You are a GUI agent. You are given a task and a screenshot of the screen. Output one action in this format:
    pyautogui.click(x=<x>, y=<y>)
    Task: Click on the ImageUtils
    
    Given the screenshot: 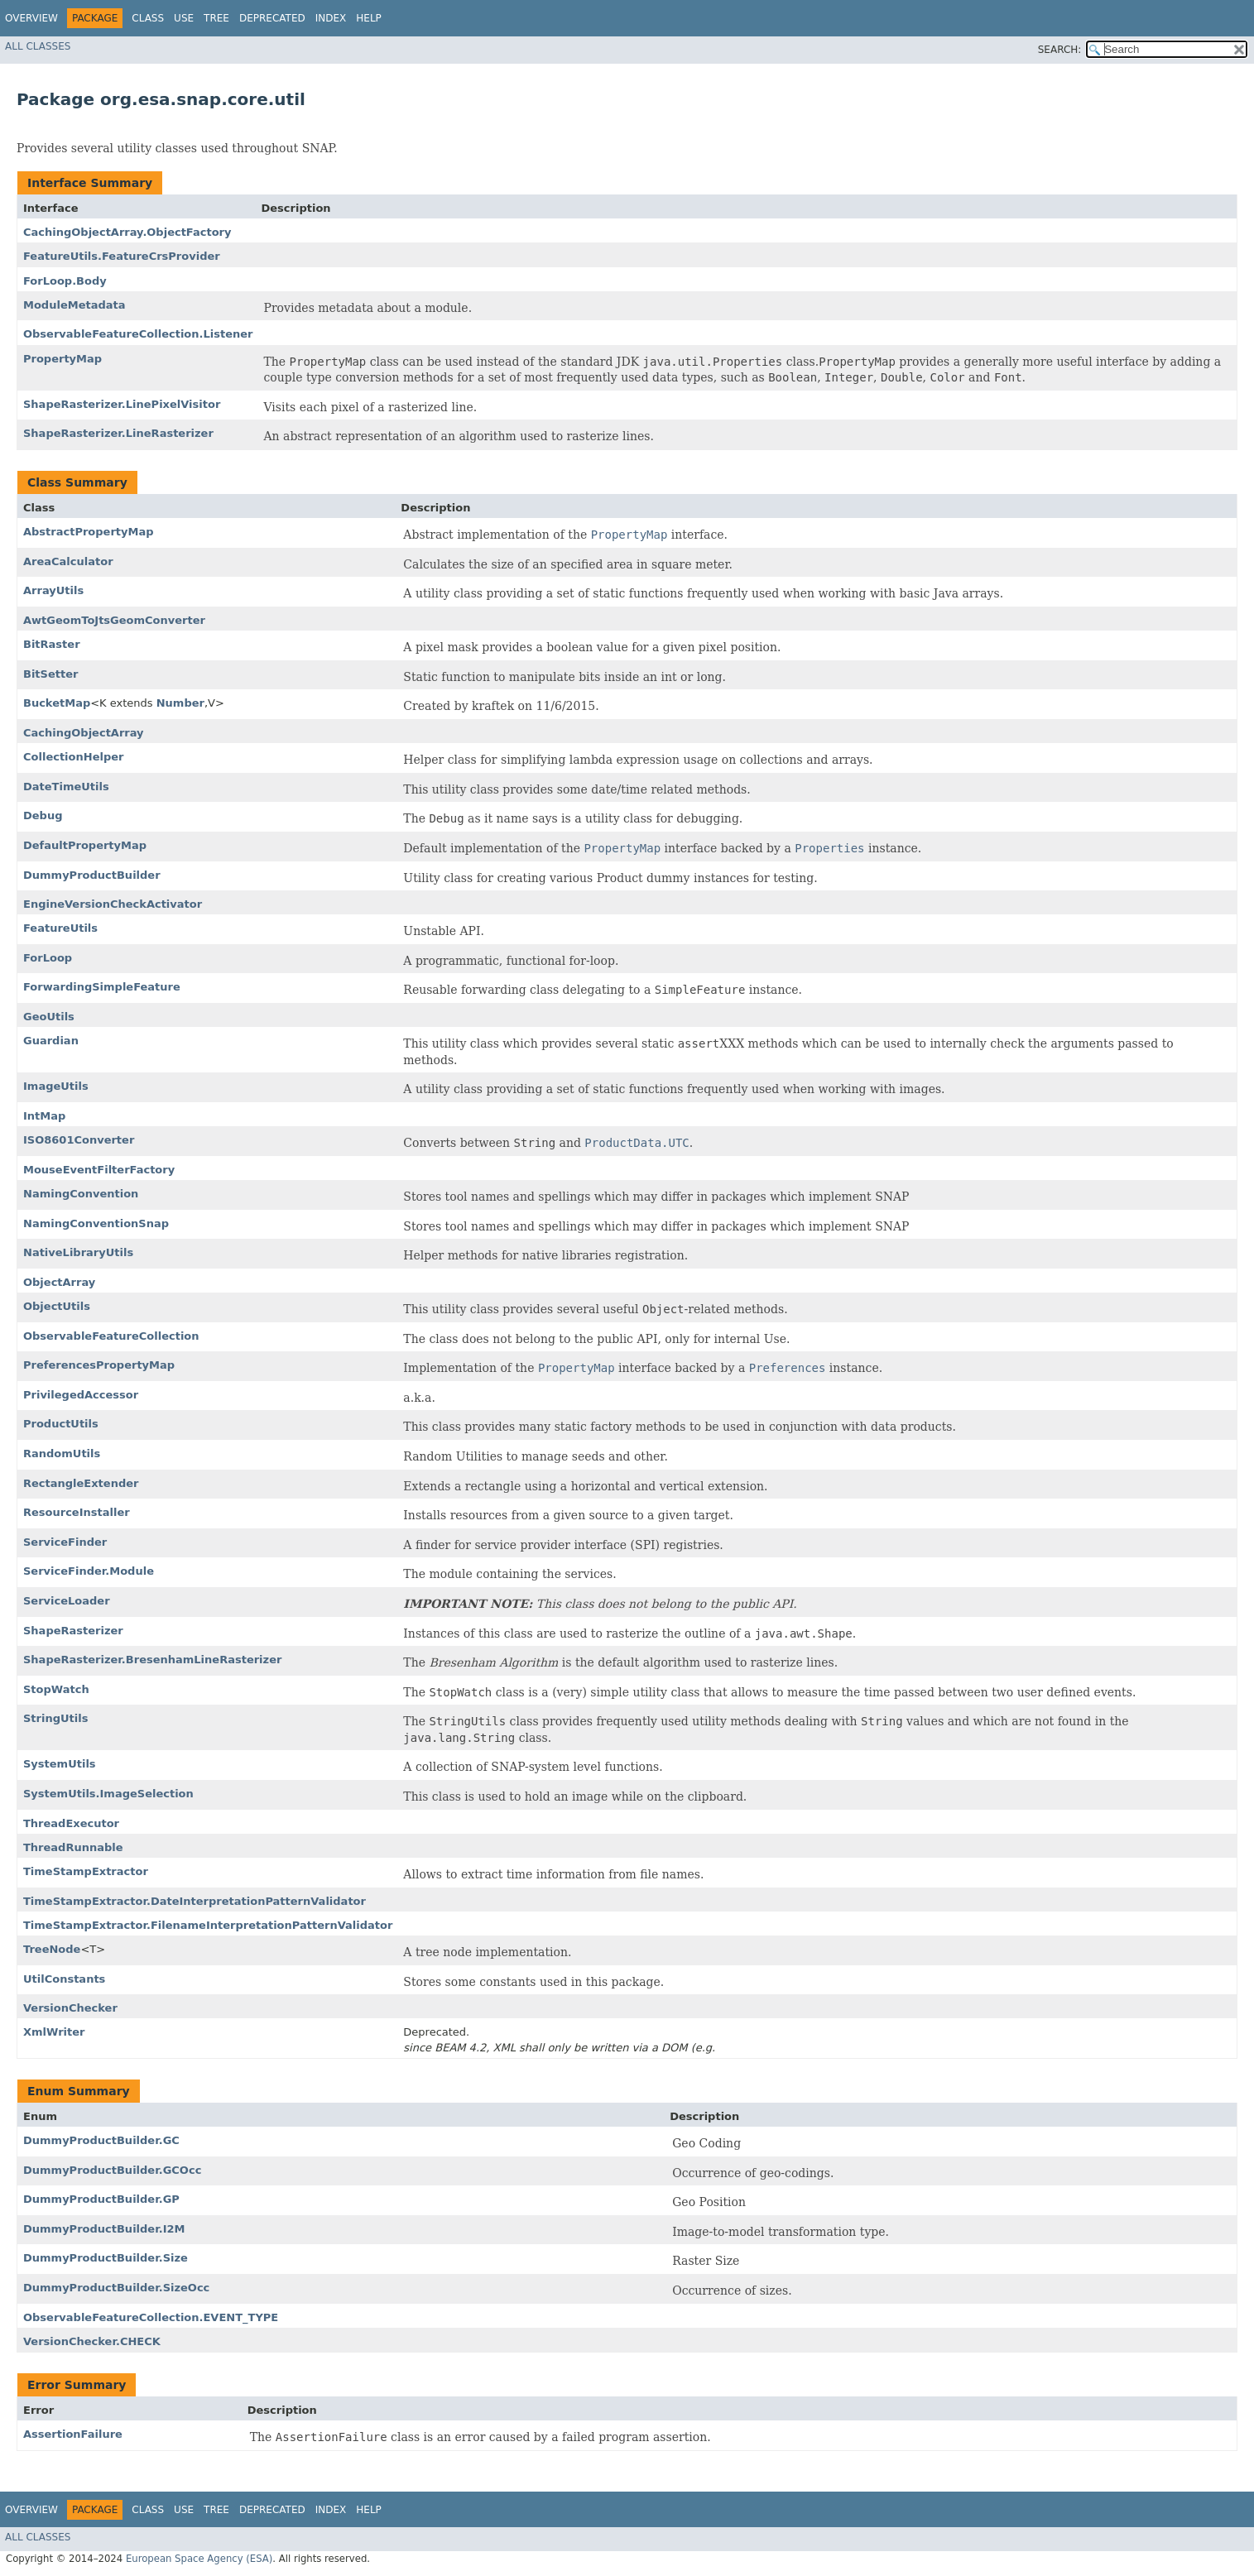 What is the action you would take?
    pyautogui.click(x=56, y=1086)
    